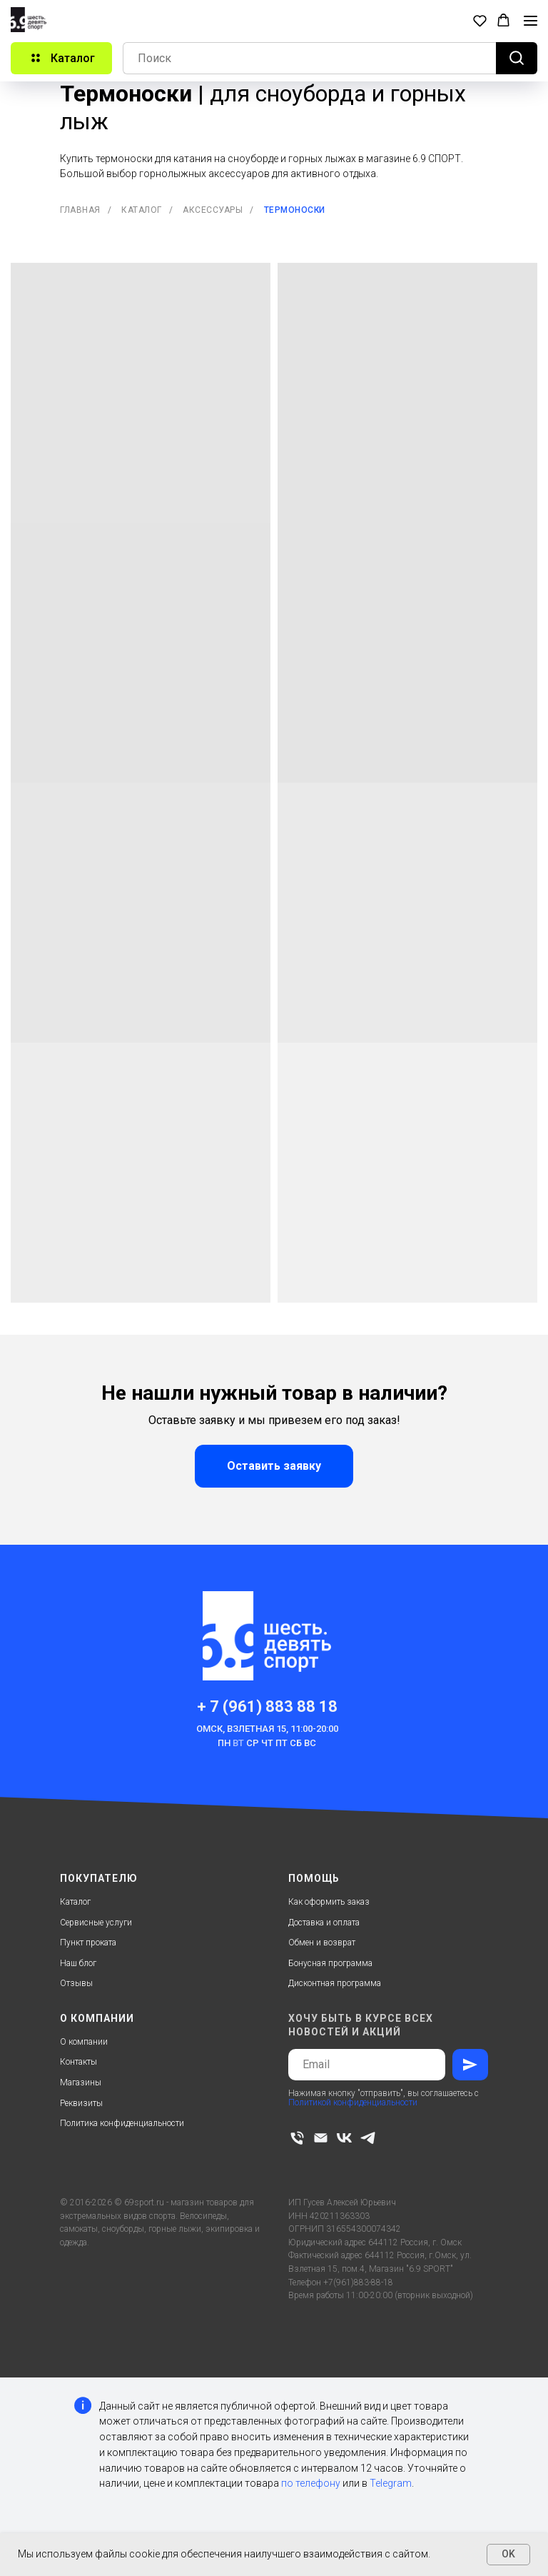 The width and height of the screenshot is (548, 2576). What do you see at coordinates (96, 1923) in the screenshot?
I see `Сервисные услуги` at bounding box center [96, 1923].